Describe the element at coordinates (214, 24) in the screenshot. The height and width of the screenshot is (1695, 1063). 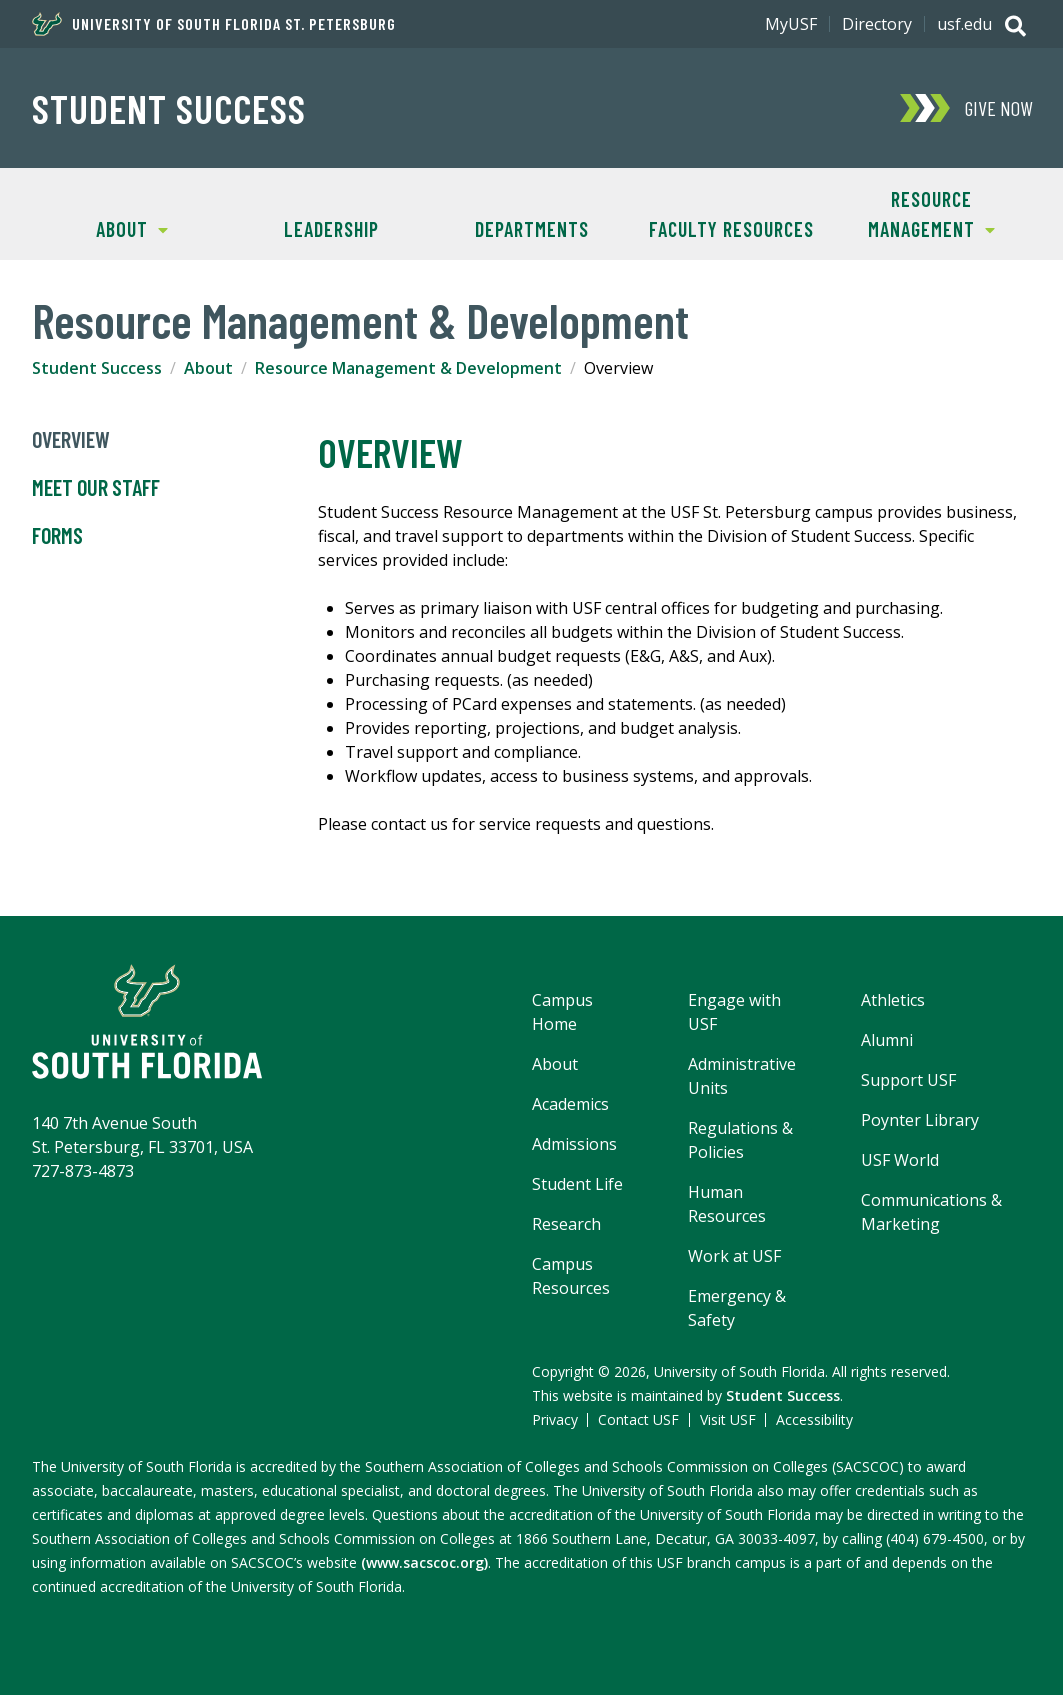
I see `University of South Florida St. Petersburg` at that location.